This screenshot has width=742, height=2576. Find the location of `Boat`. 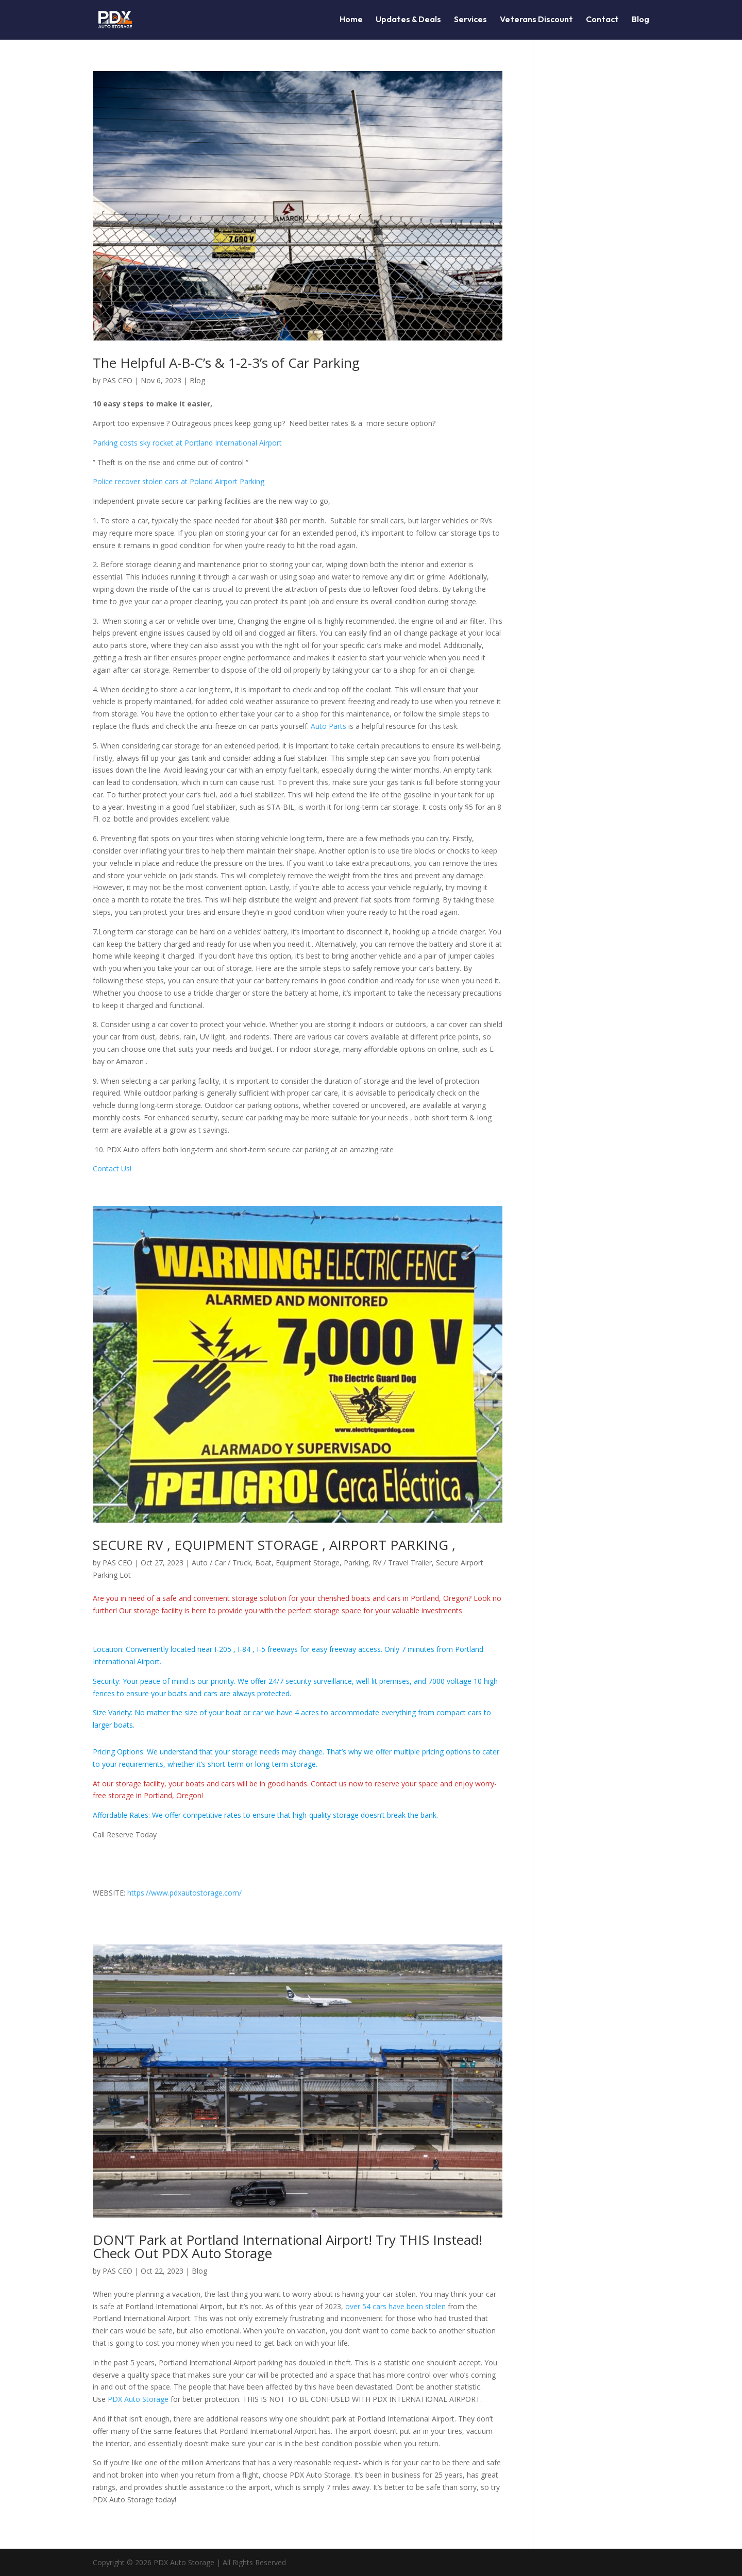

Boat is located at coordinates (263, 1562).